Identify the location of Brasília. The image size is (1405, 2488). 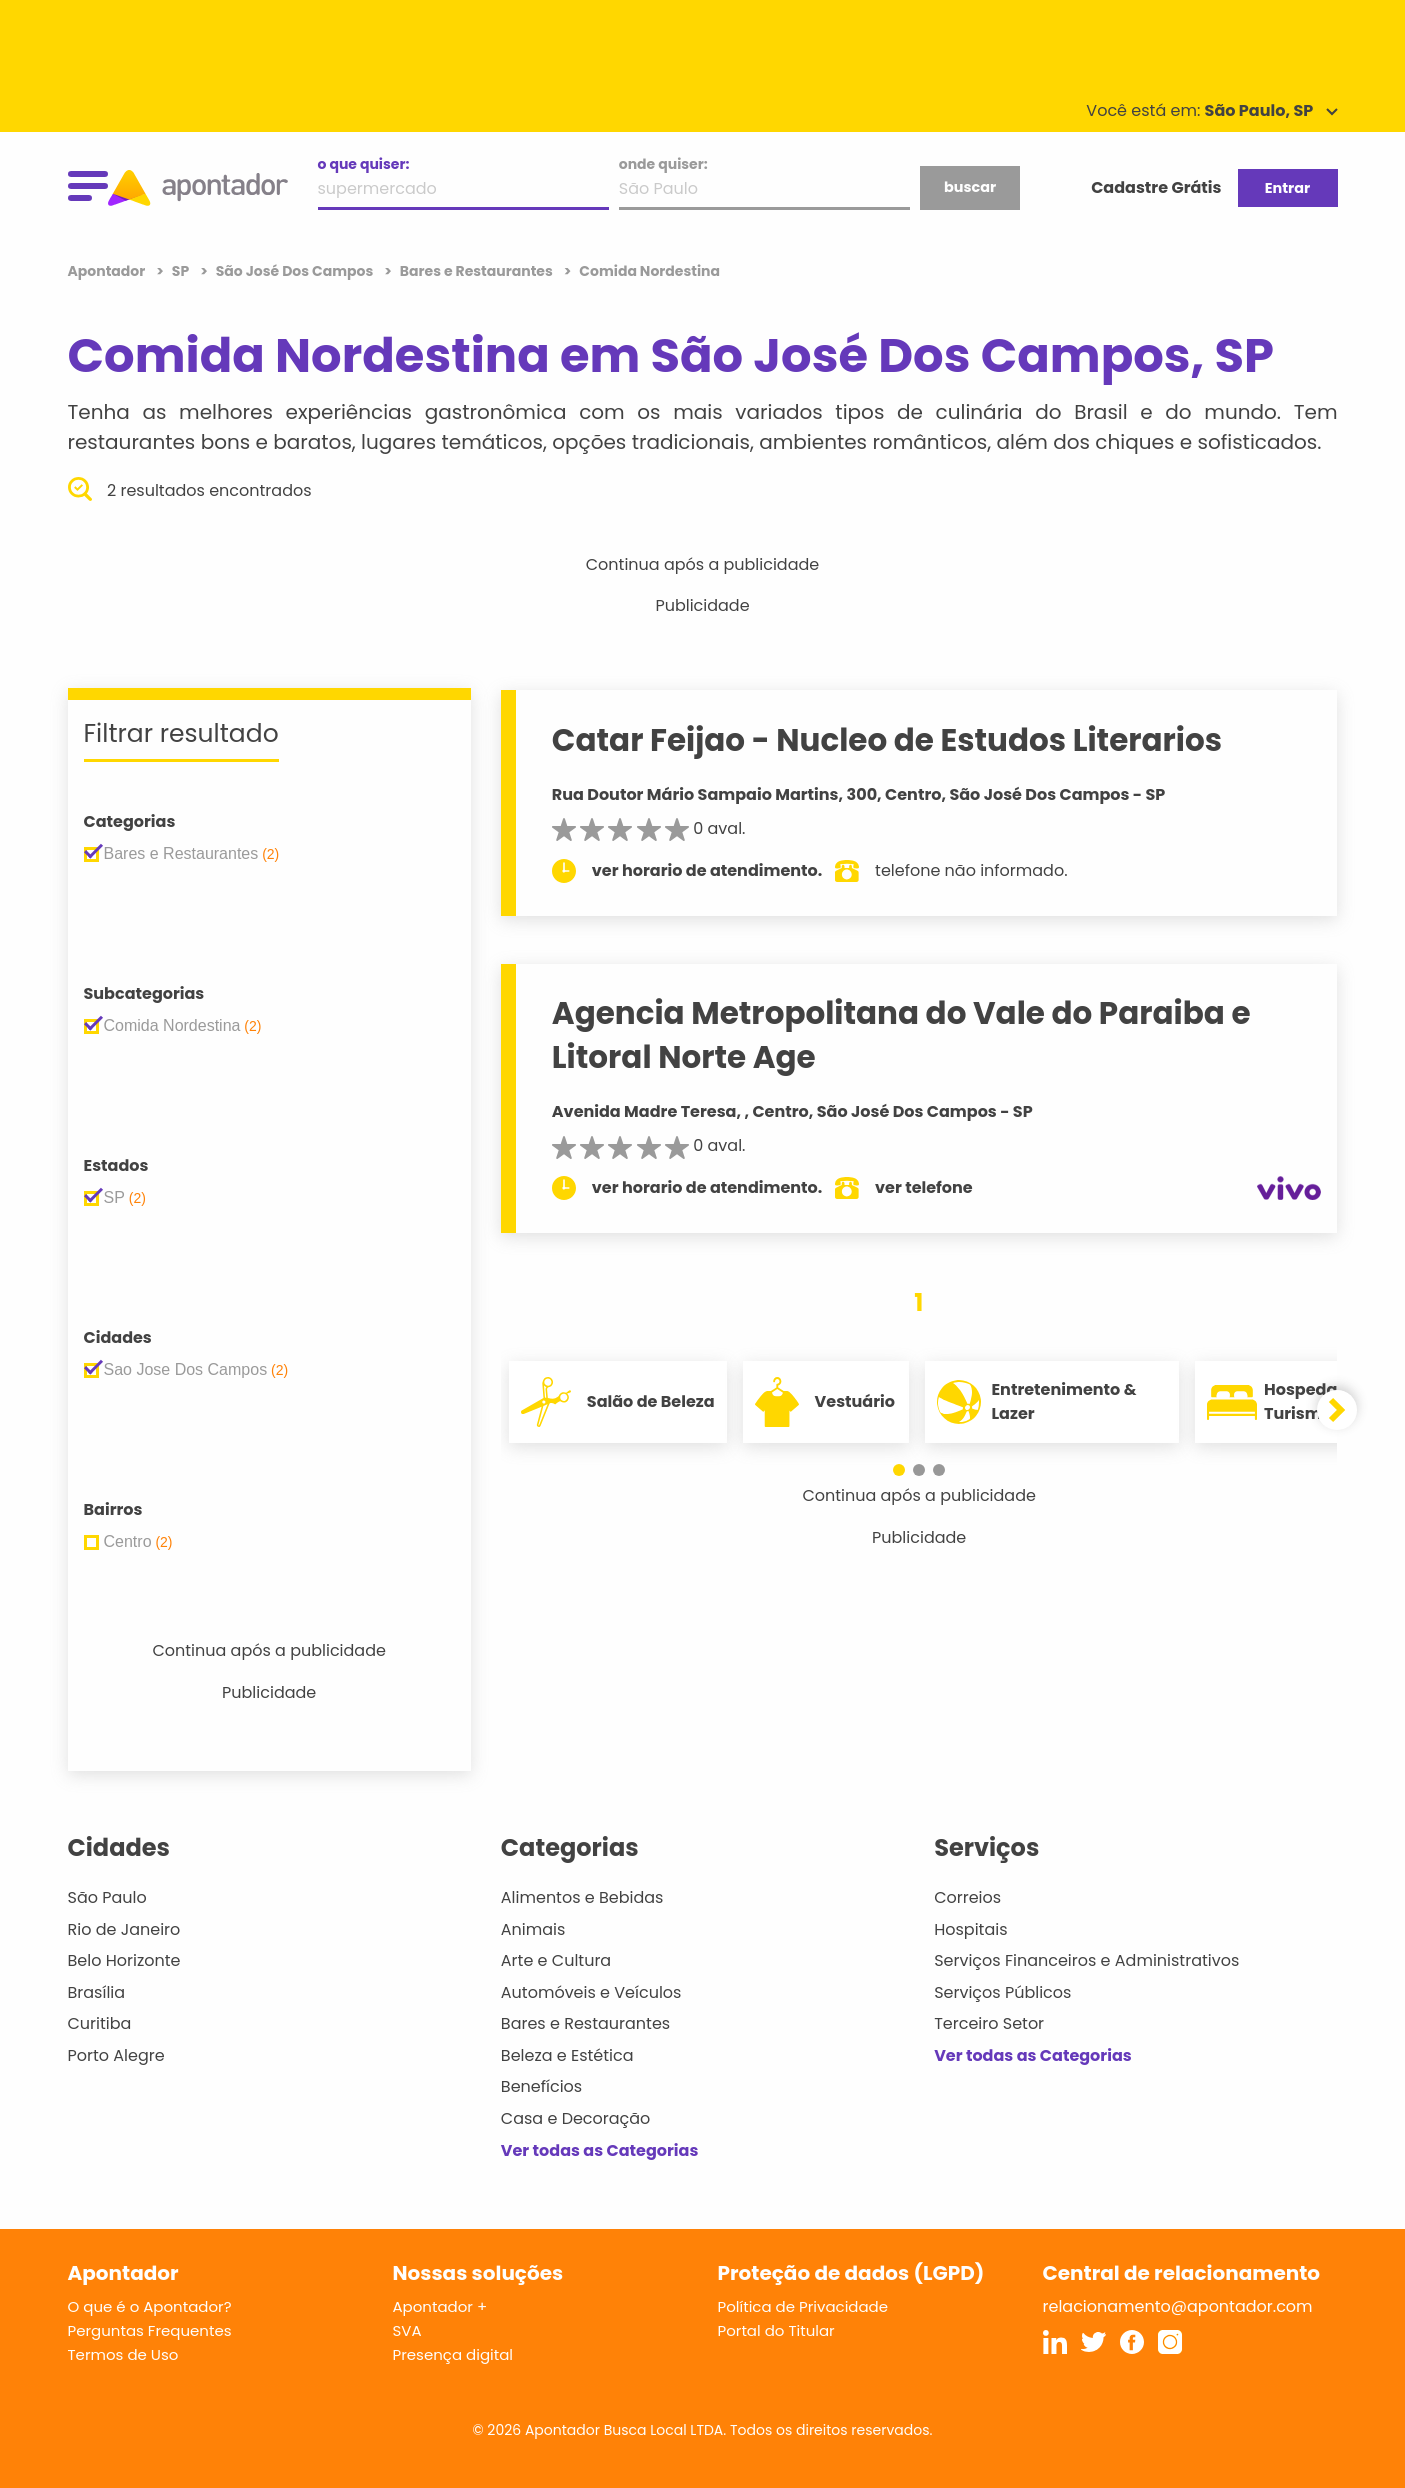
(97, 1992).